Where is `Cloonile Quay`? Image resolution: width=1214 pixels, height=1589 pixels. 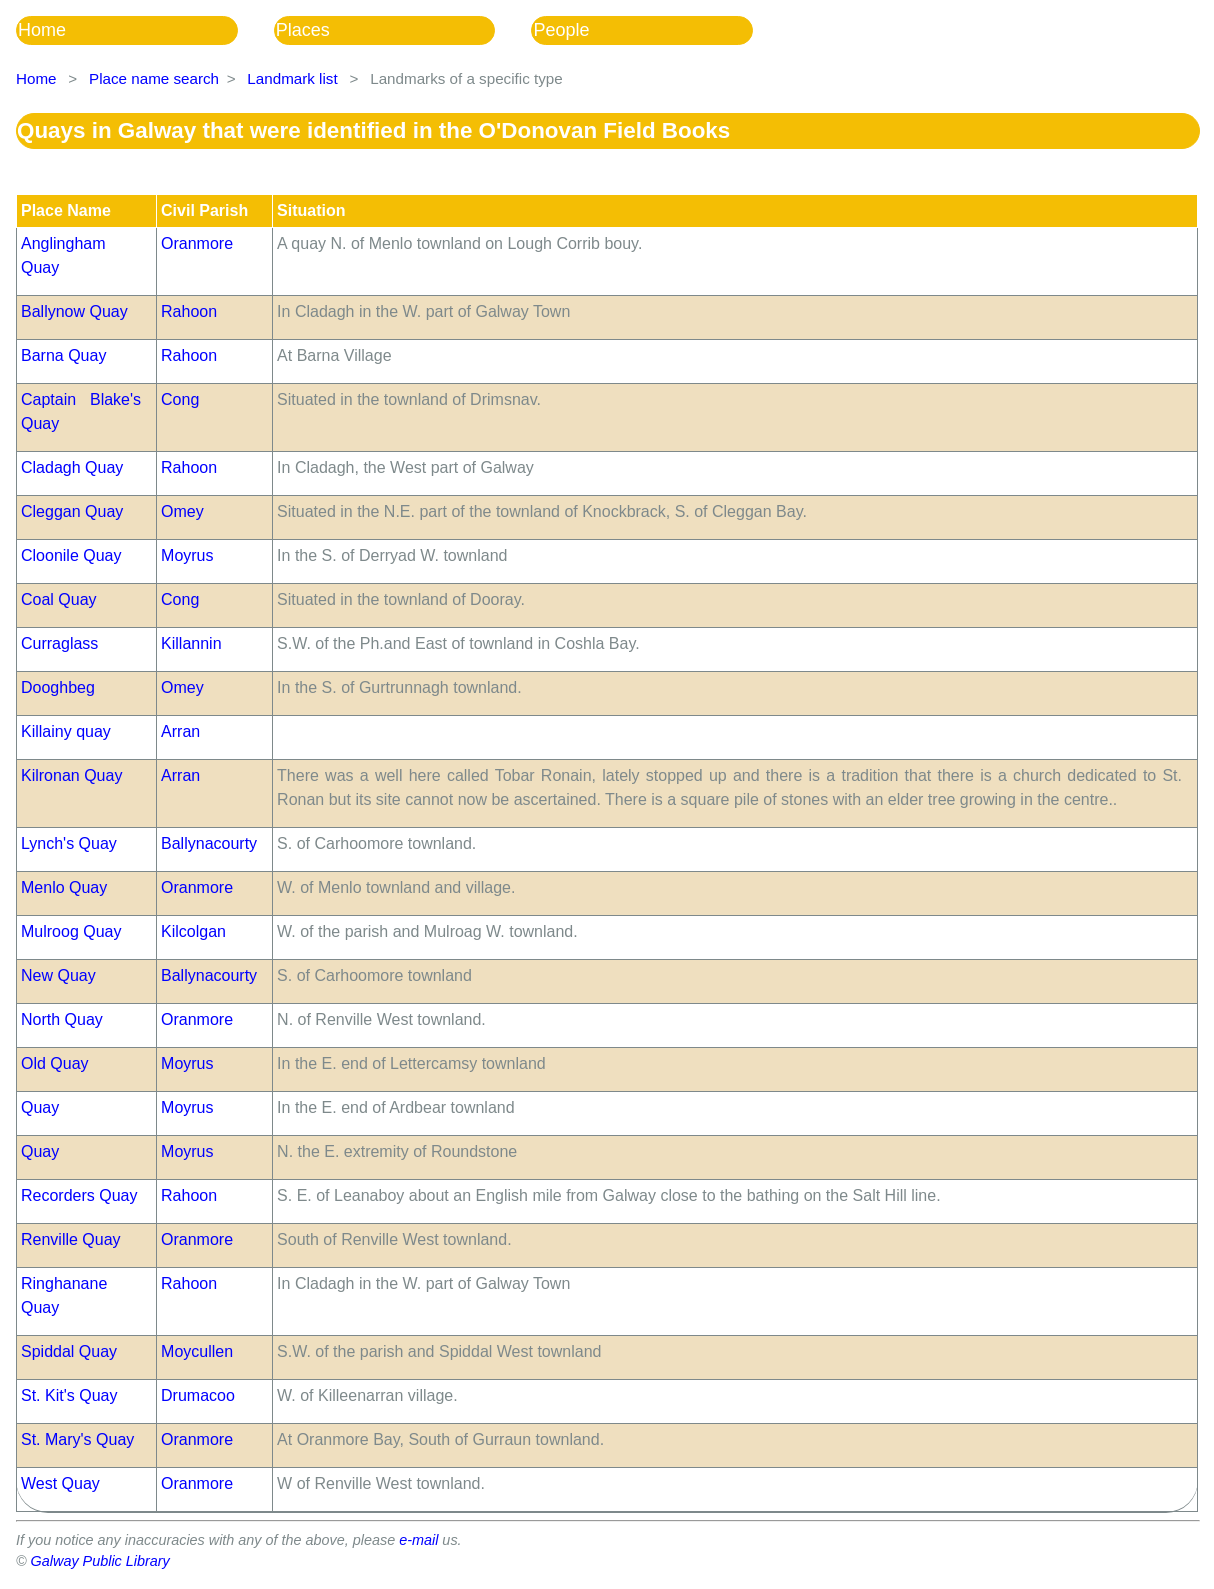
Cloonile Quay is located at coordinates (71, 555).